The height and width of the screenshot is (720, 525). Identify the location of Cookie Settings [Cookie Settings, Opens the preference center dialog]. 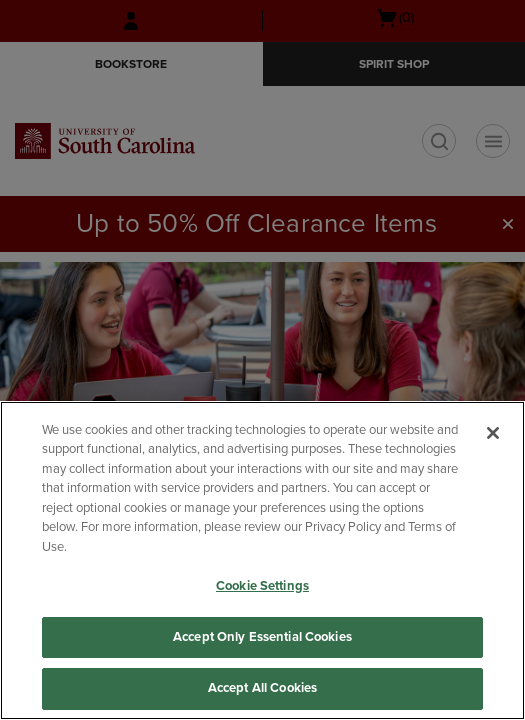
(262, 586).